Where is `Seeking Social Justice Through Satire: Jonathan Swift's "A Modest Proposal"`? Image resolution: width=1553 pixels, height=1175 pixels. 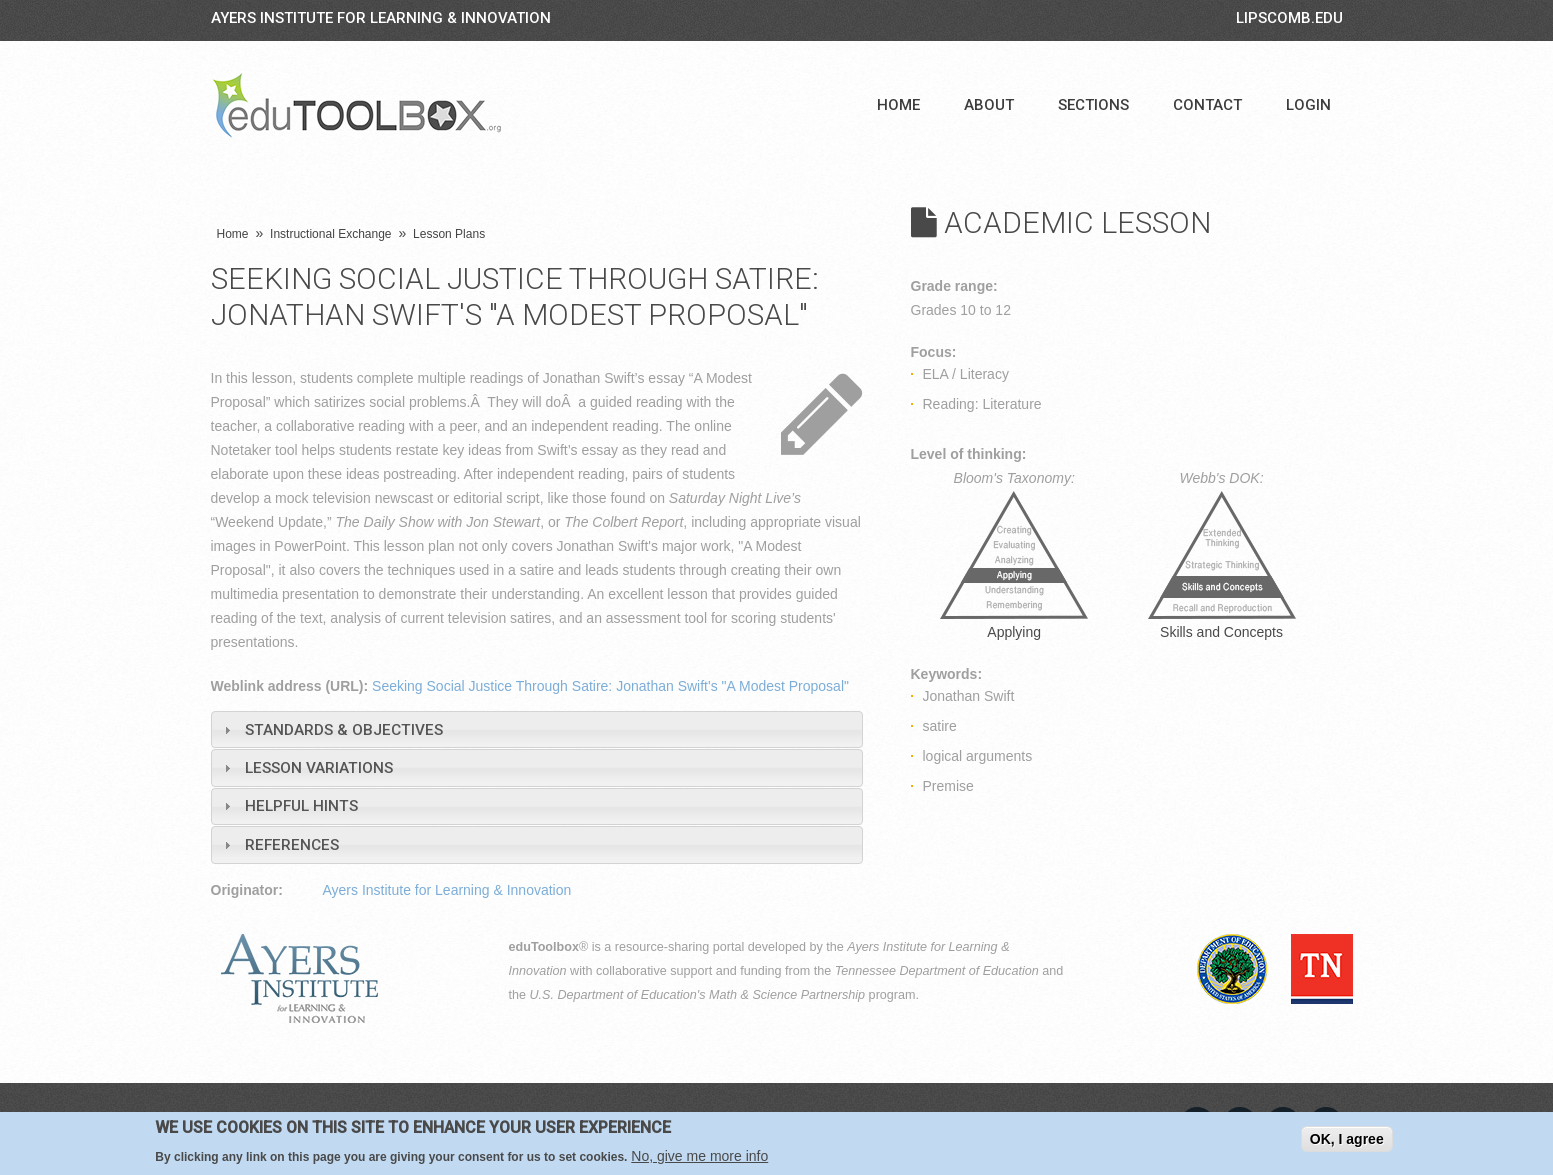 Seeking Social Justice Through Satire: Jonathan Swift's "A Modest Proposal" is located at coordinates (610, 686).